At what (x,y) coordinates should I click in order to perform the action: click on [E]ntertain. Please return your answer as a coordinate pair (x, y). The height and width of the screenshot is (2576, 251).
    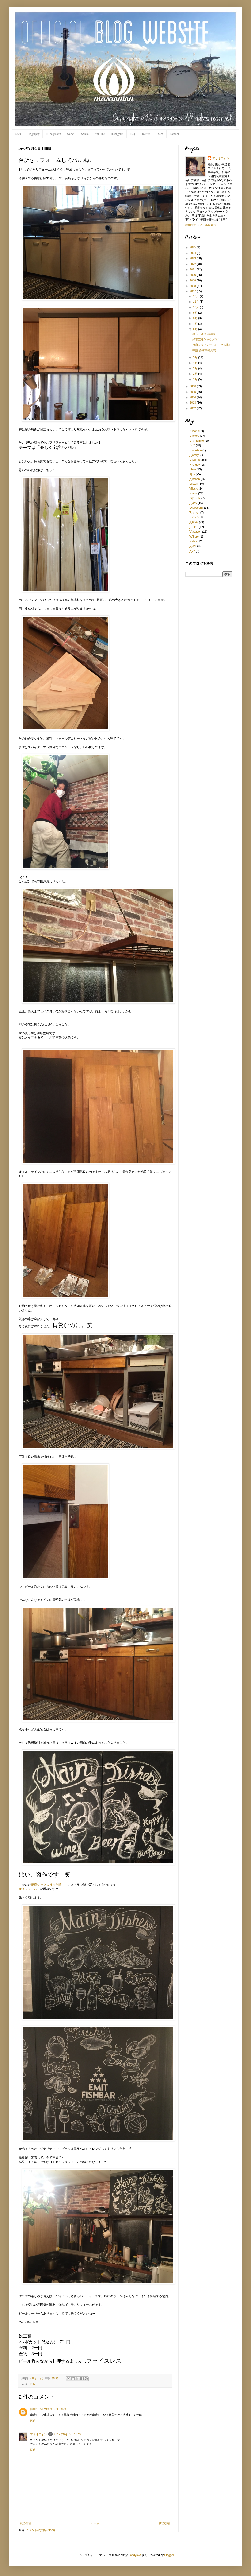
    Looking at the image, I should click on (195, 450).